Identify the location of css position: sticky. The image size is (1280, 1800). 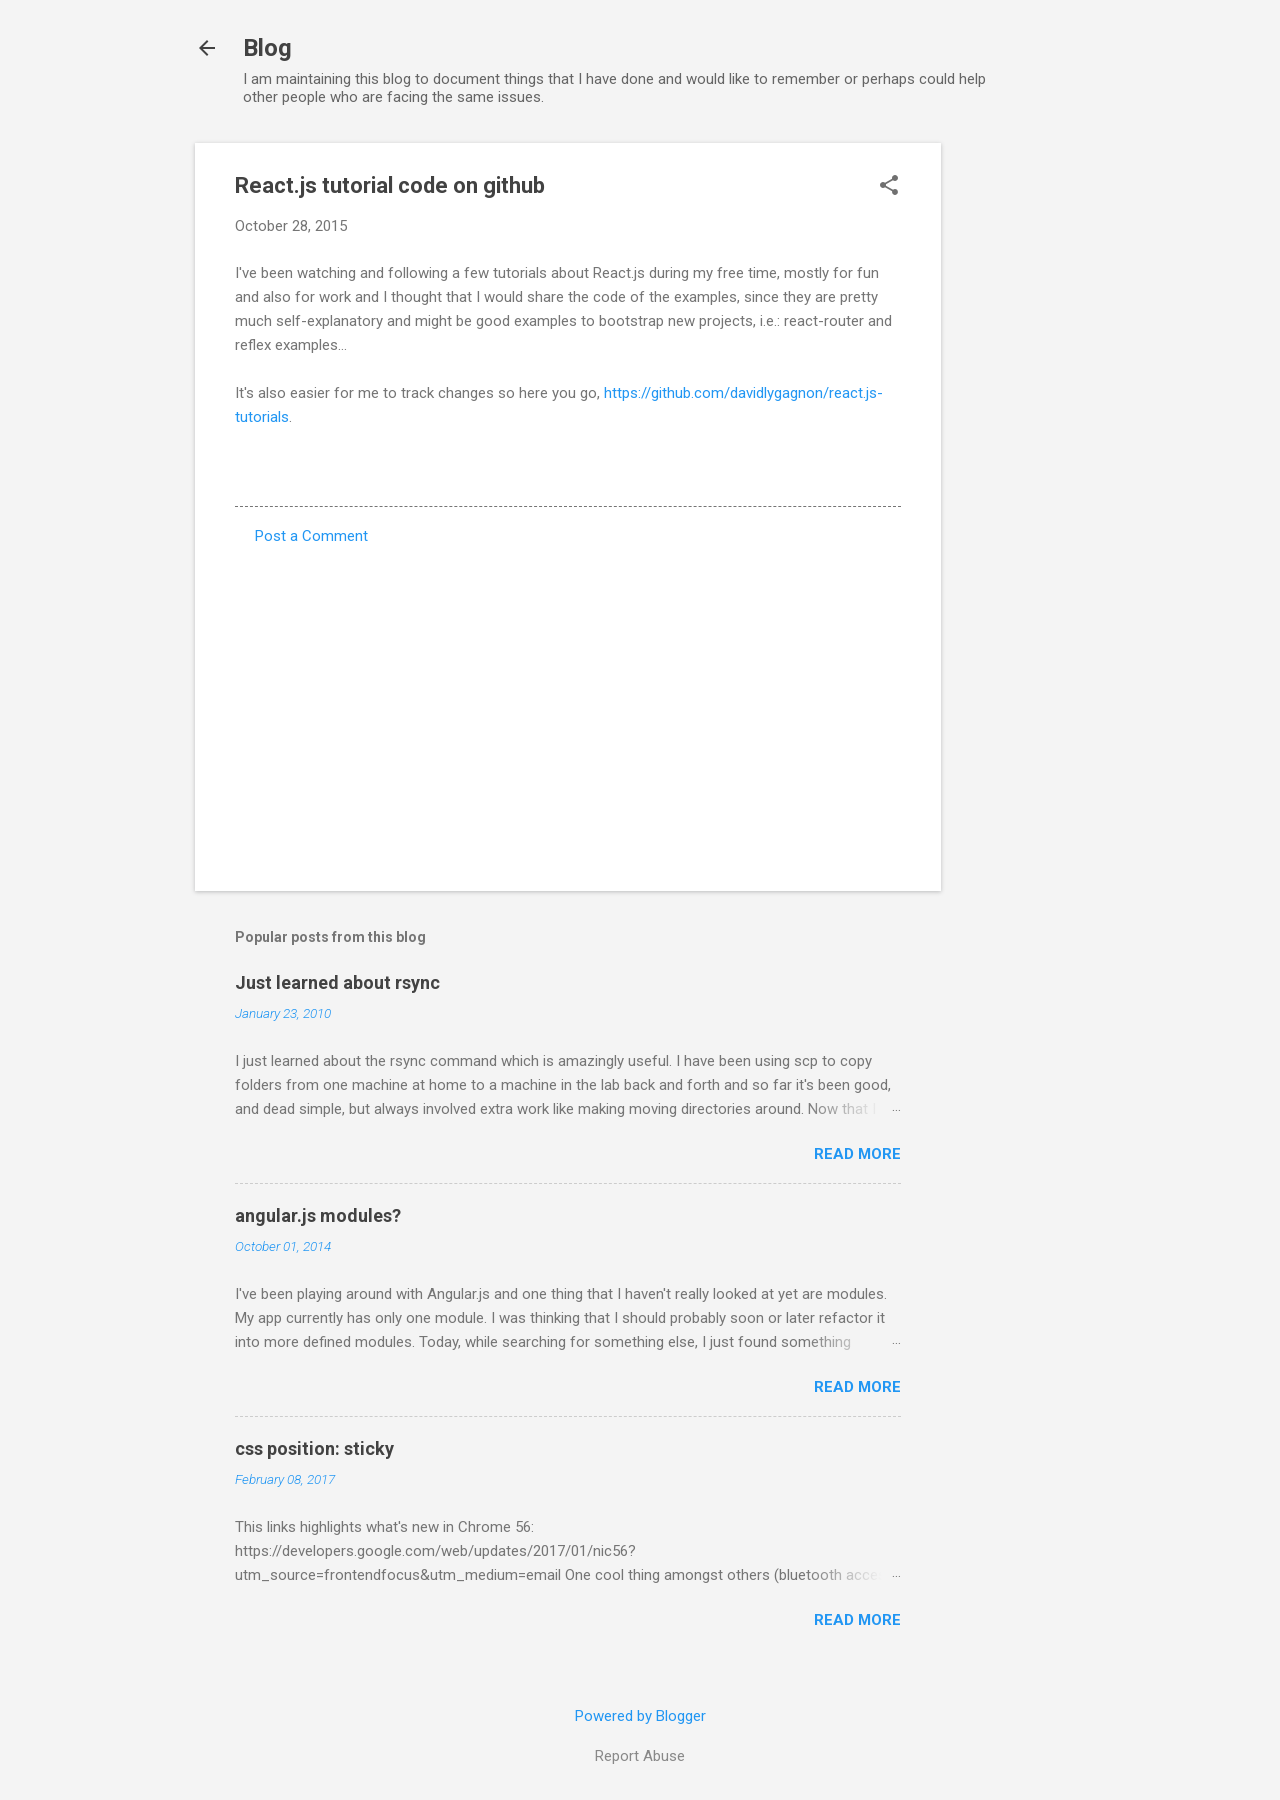
(314, 1448).